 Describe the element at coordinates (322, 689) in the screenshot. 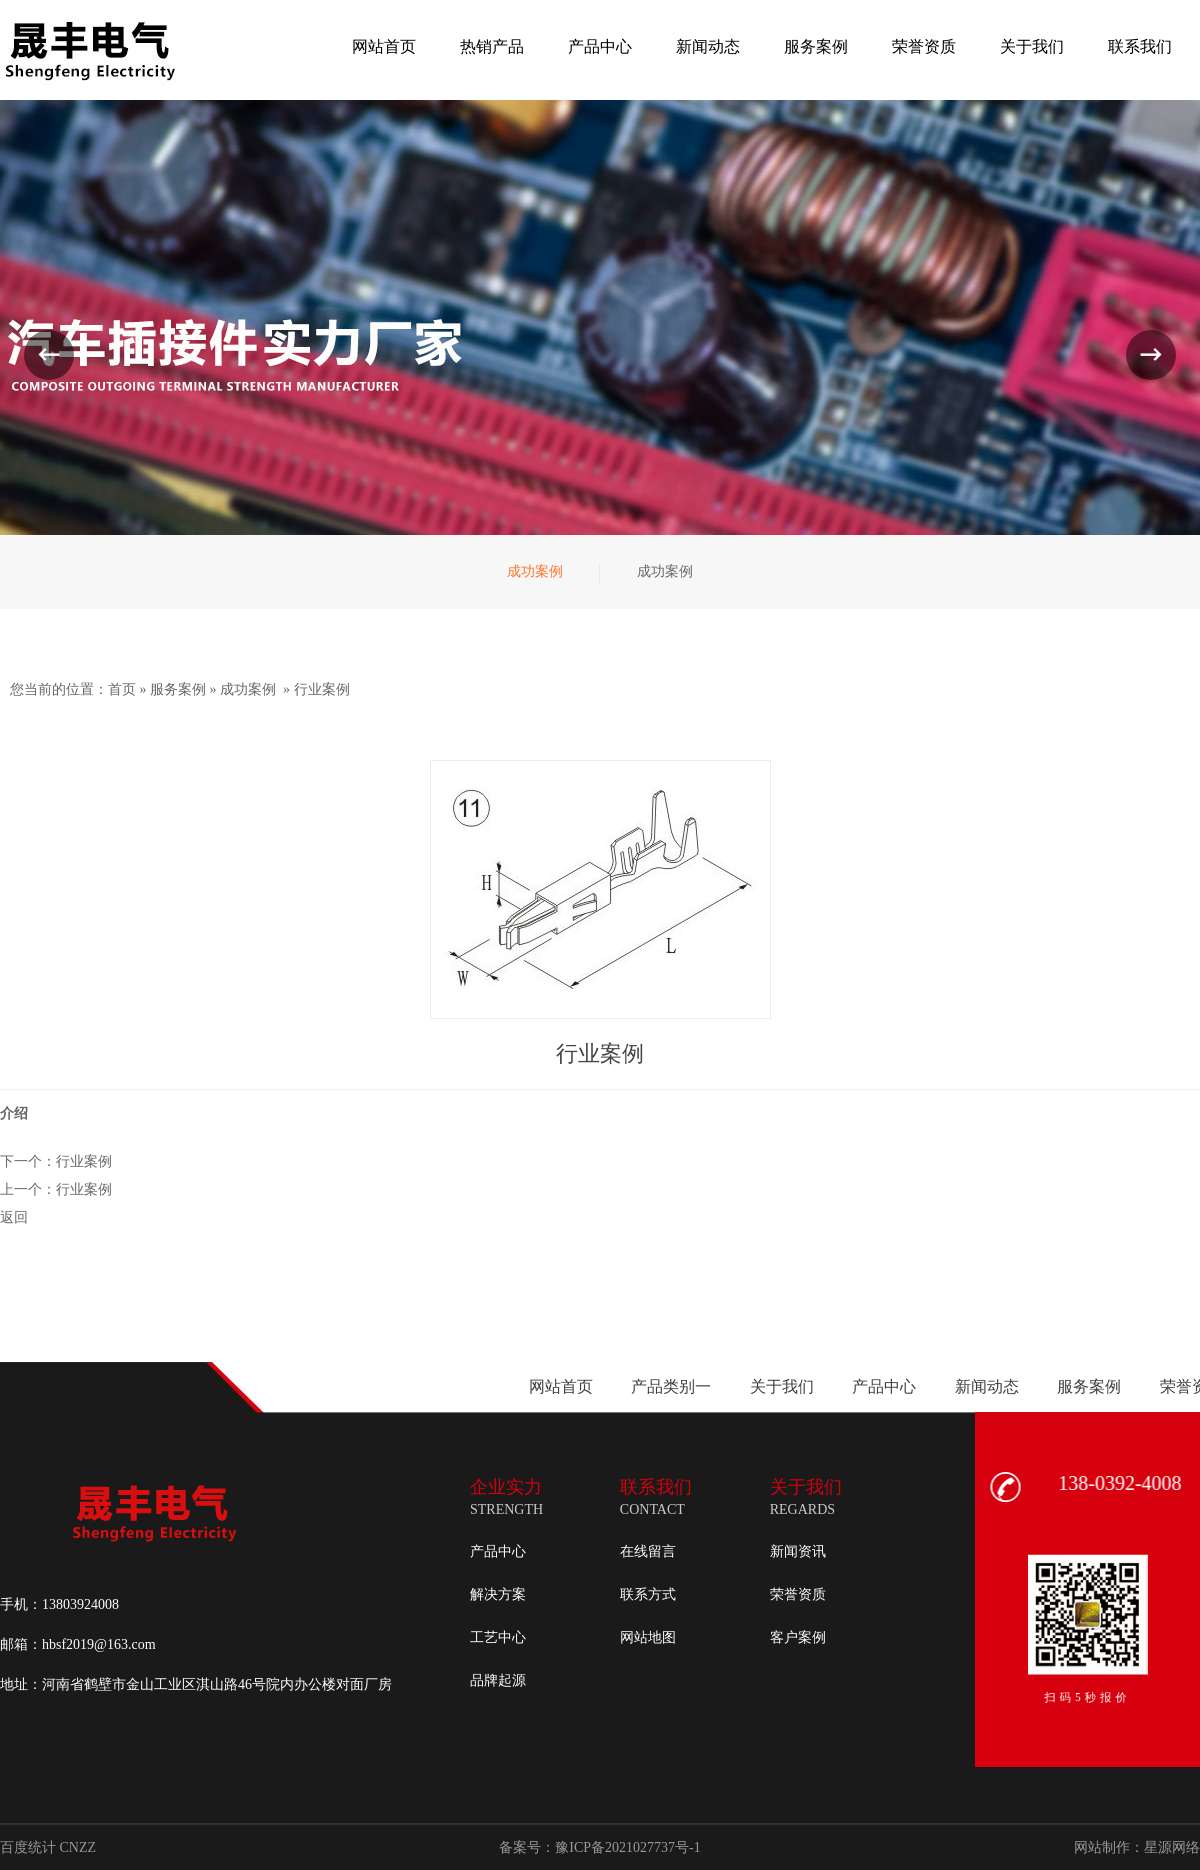

I see `行业案例` at that location.